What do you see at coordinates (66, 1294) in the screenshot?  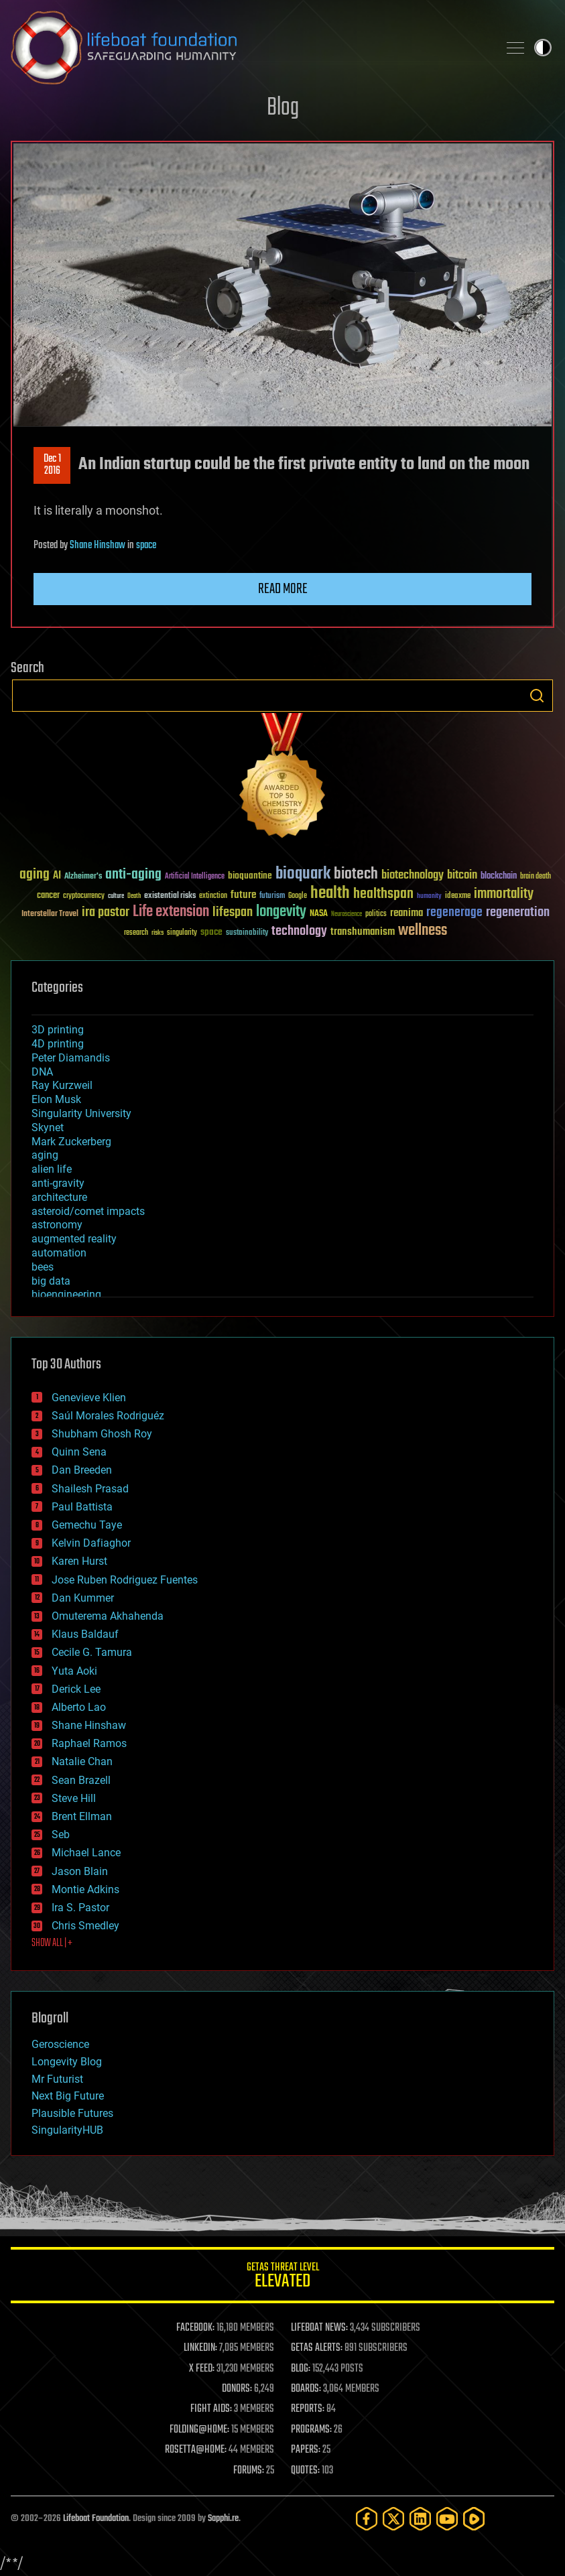 I see `bioengineering` at bounding box center [66, 1294].